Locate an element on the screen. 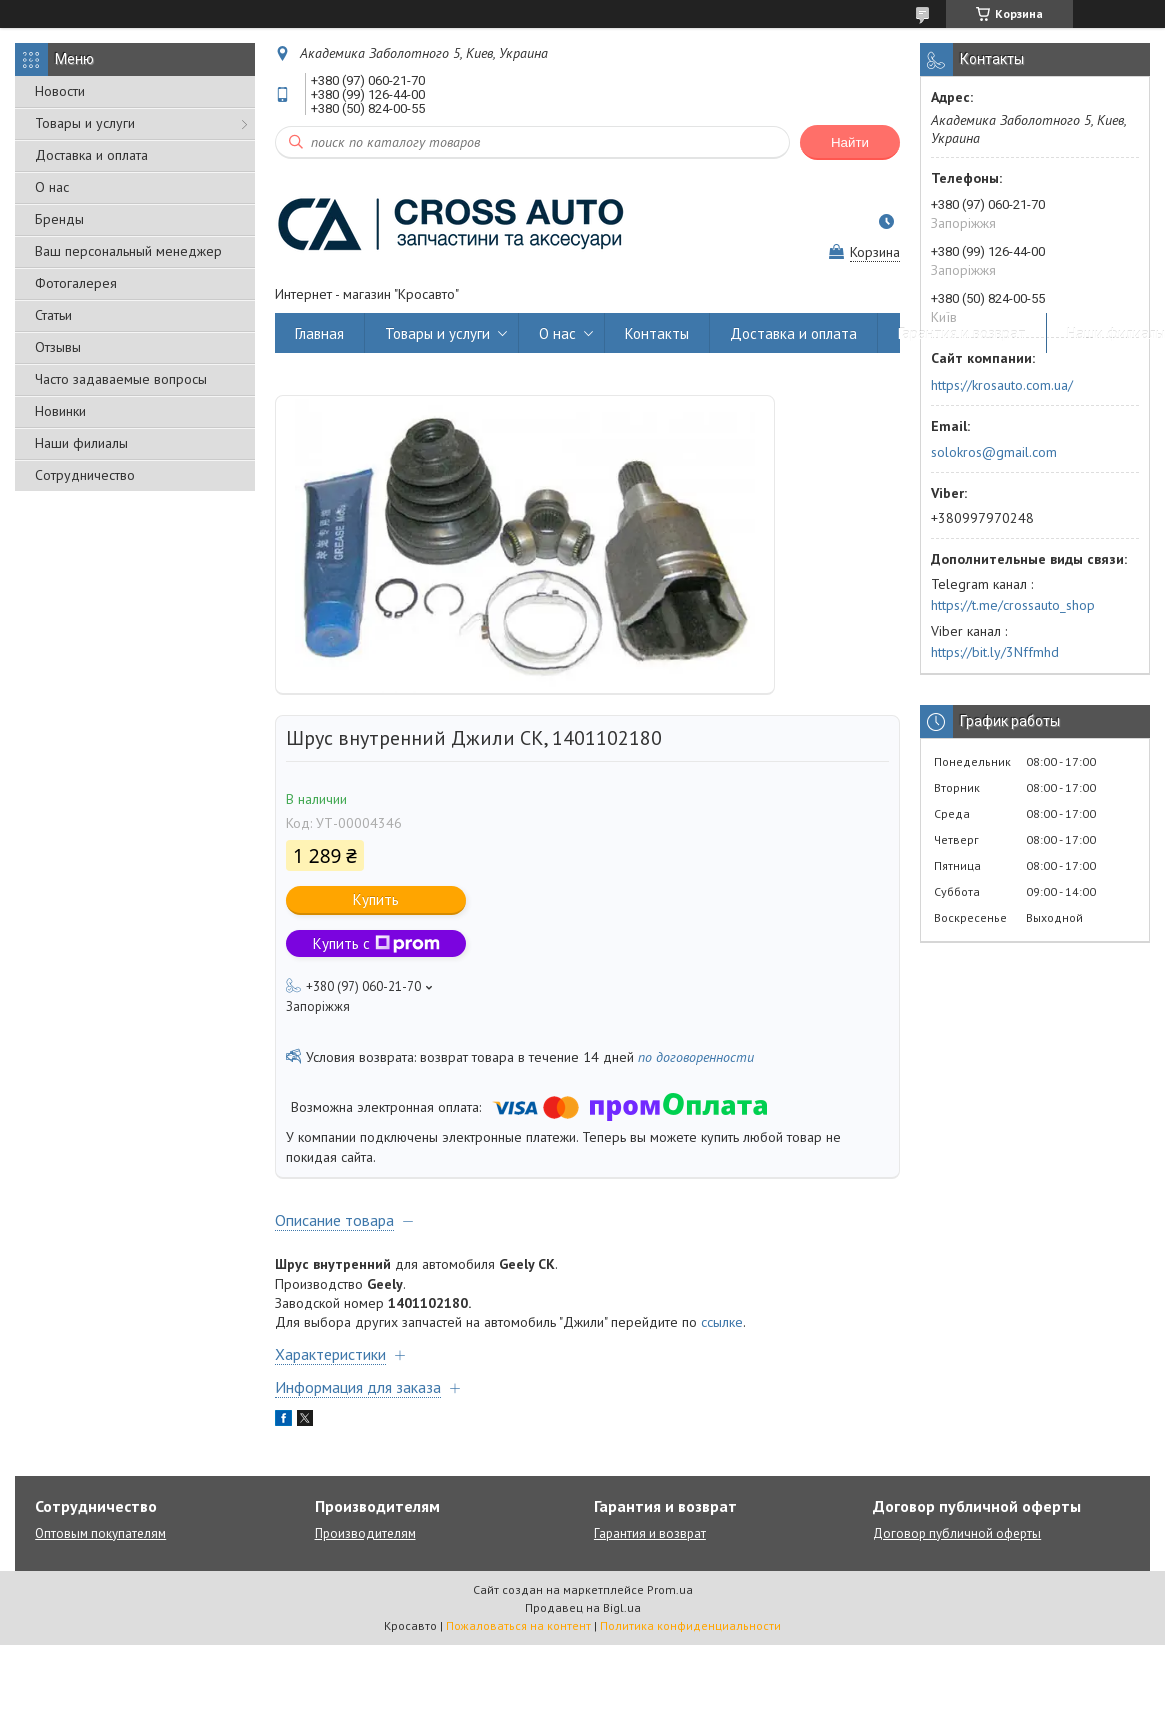 The height and width of the screenshot is (1724, 1165). https://krosauto.com.ua/ is located at coordinates (1002, 385).